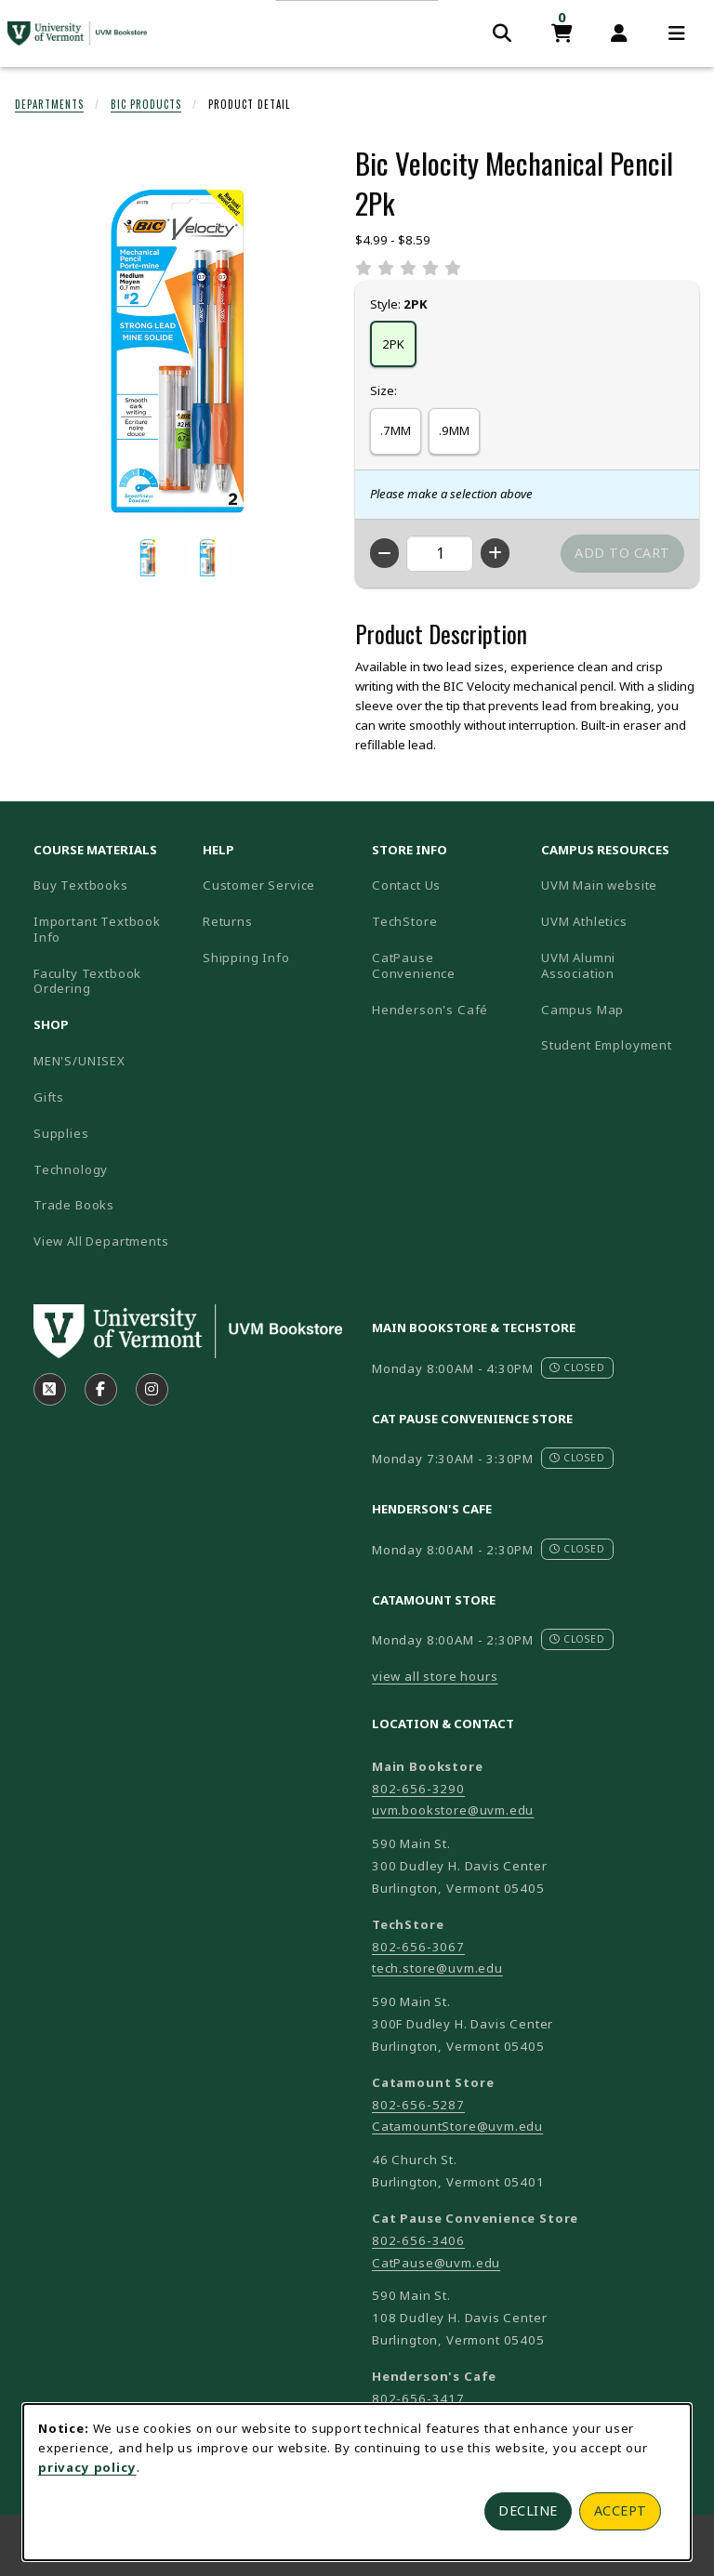 This screenshot has height=2576, width=714. What do you see at coordinates (418, 1946) in the screenshot?
I see `802-656-3067` at bounding box center [418, 1946].